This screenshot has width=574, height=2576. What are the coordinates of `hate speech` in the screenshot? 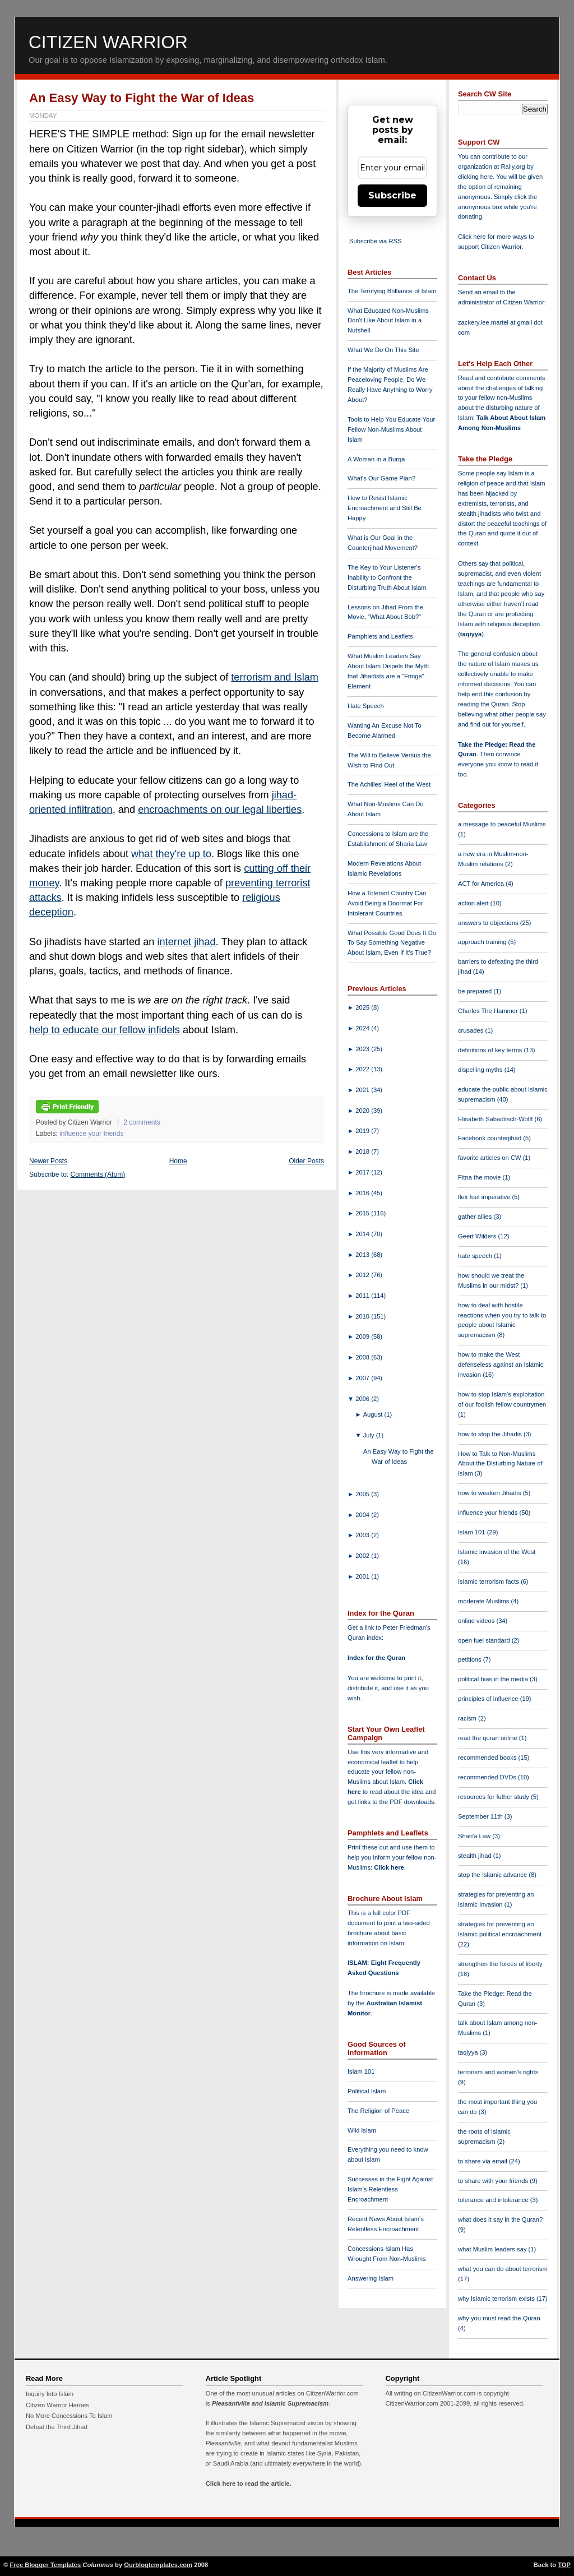 It's located at (476, 1255).